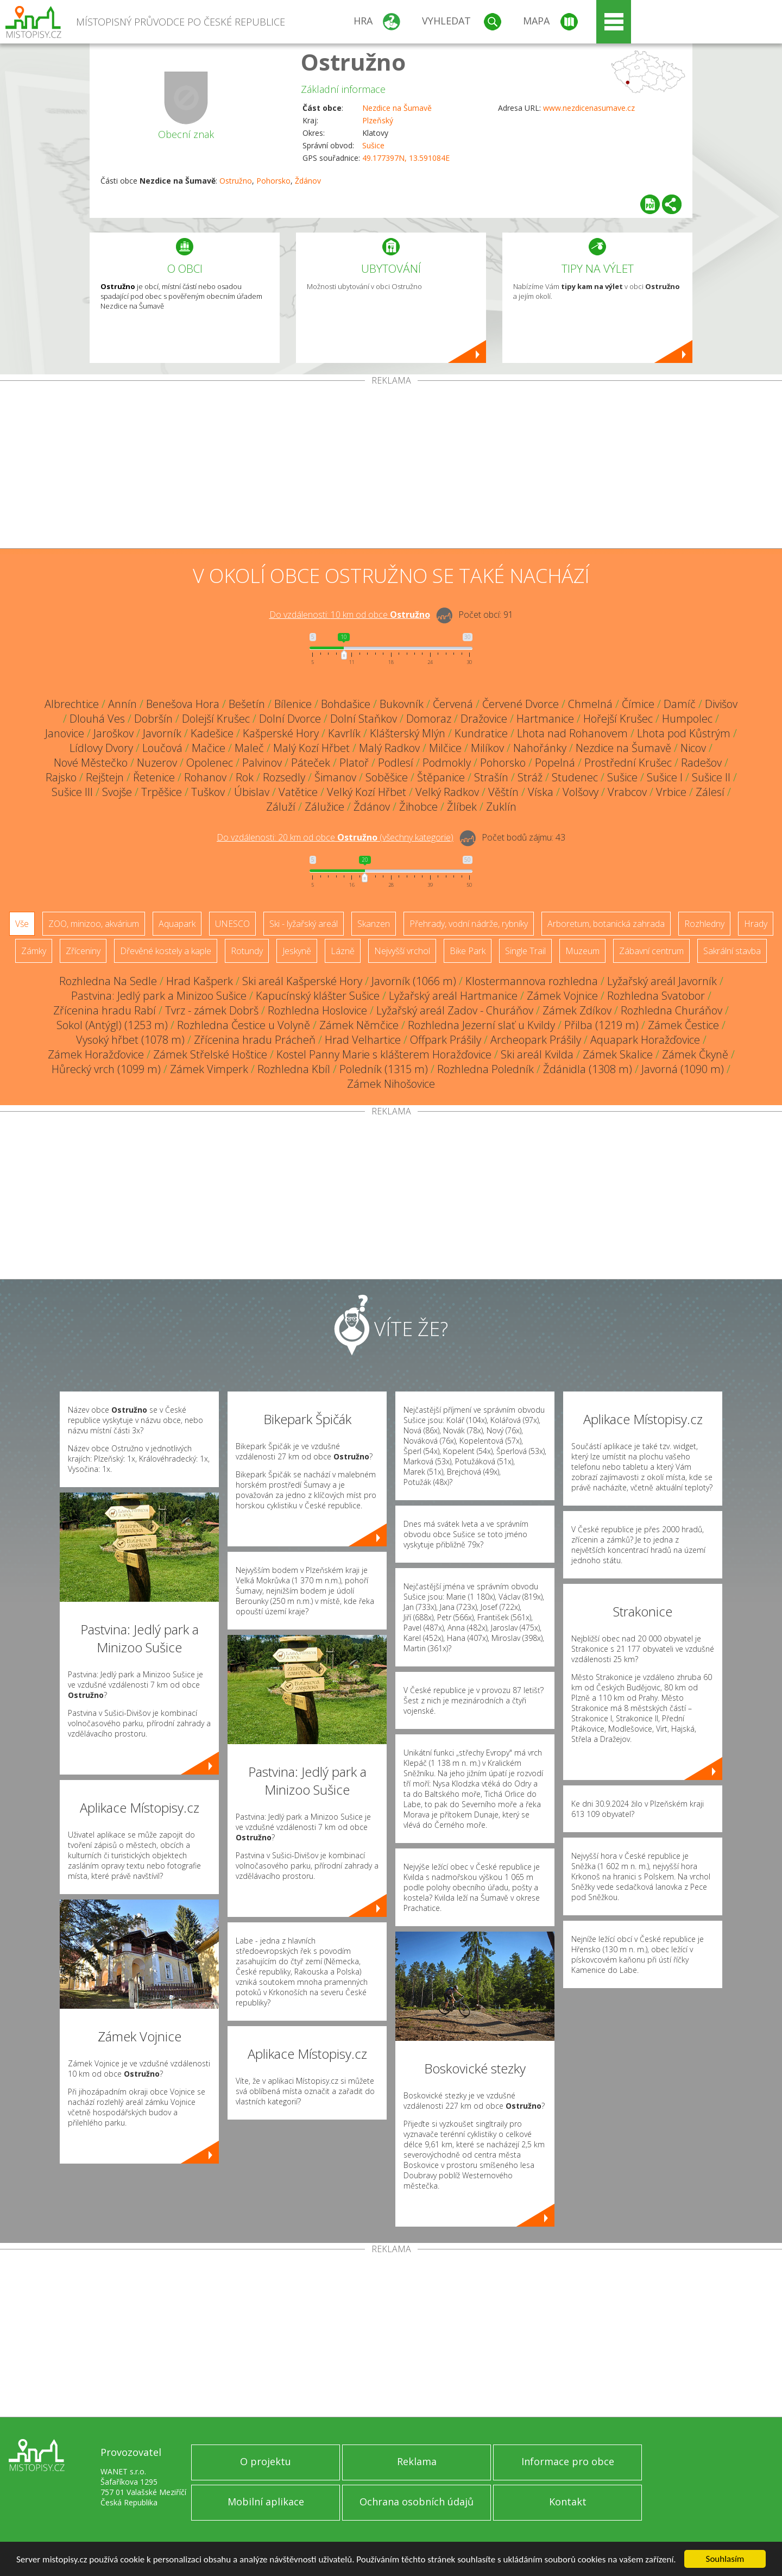 This screenshot has width=782, height=2576. What do you see at coordinates (397, 108) in the screenshot?
I see `Nezdice na Šumavě` at bounding box center [397, 108].